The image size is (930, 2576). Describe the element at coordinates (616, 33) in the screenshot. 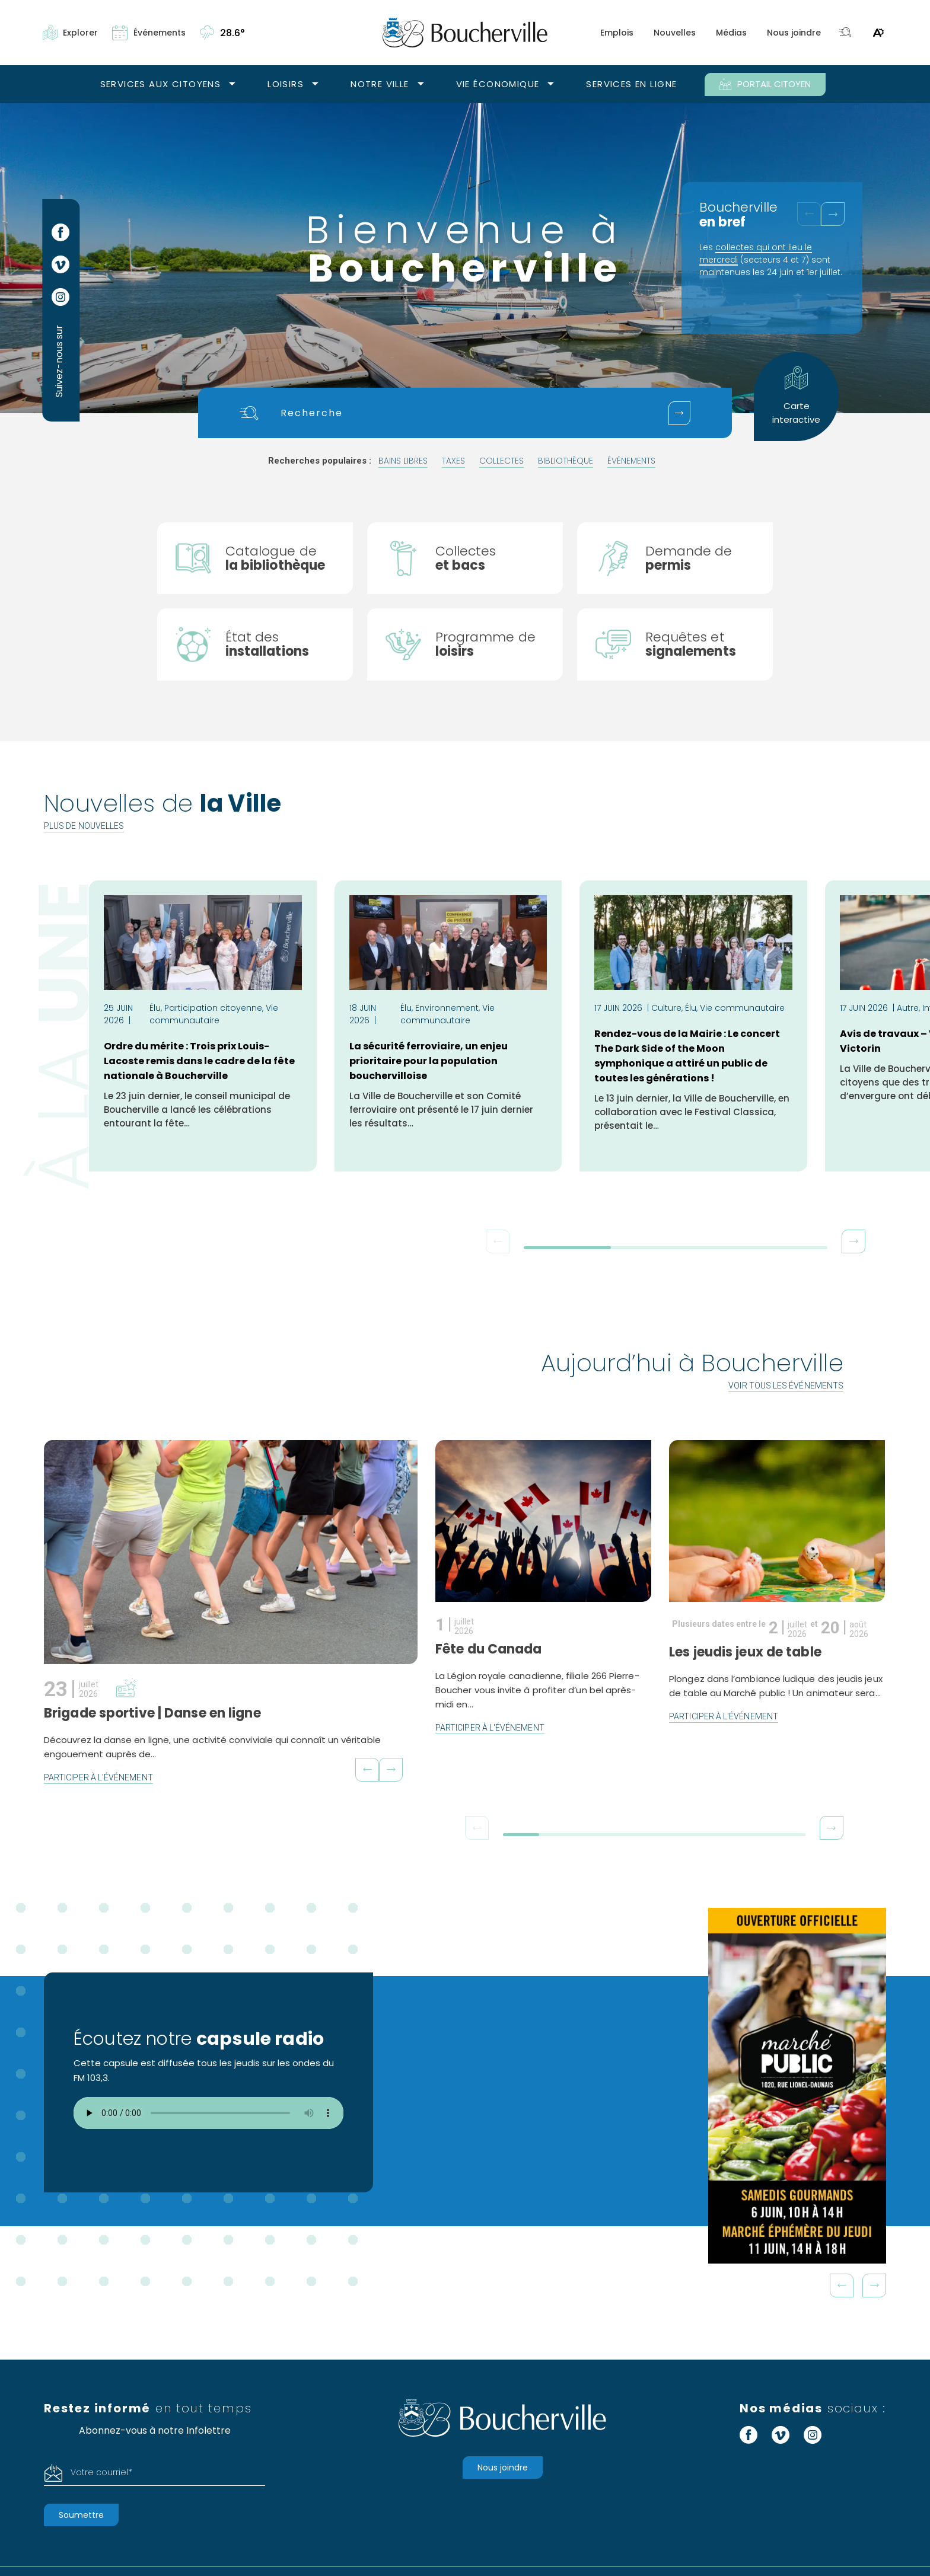

I see `Emplois` at that location.